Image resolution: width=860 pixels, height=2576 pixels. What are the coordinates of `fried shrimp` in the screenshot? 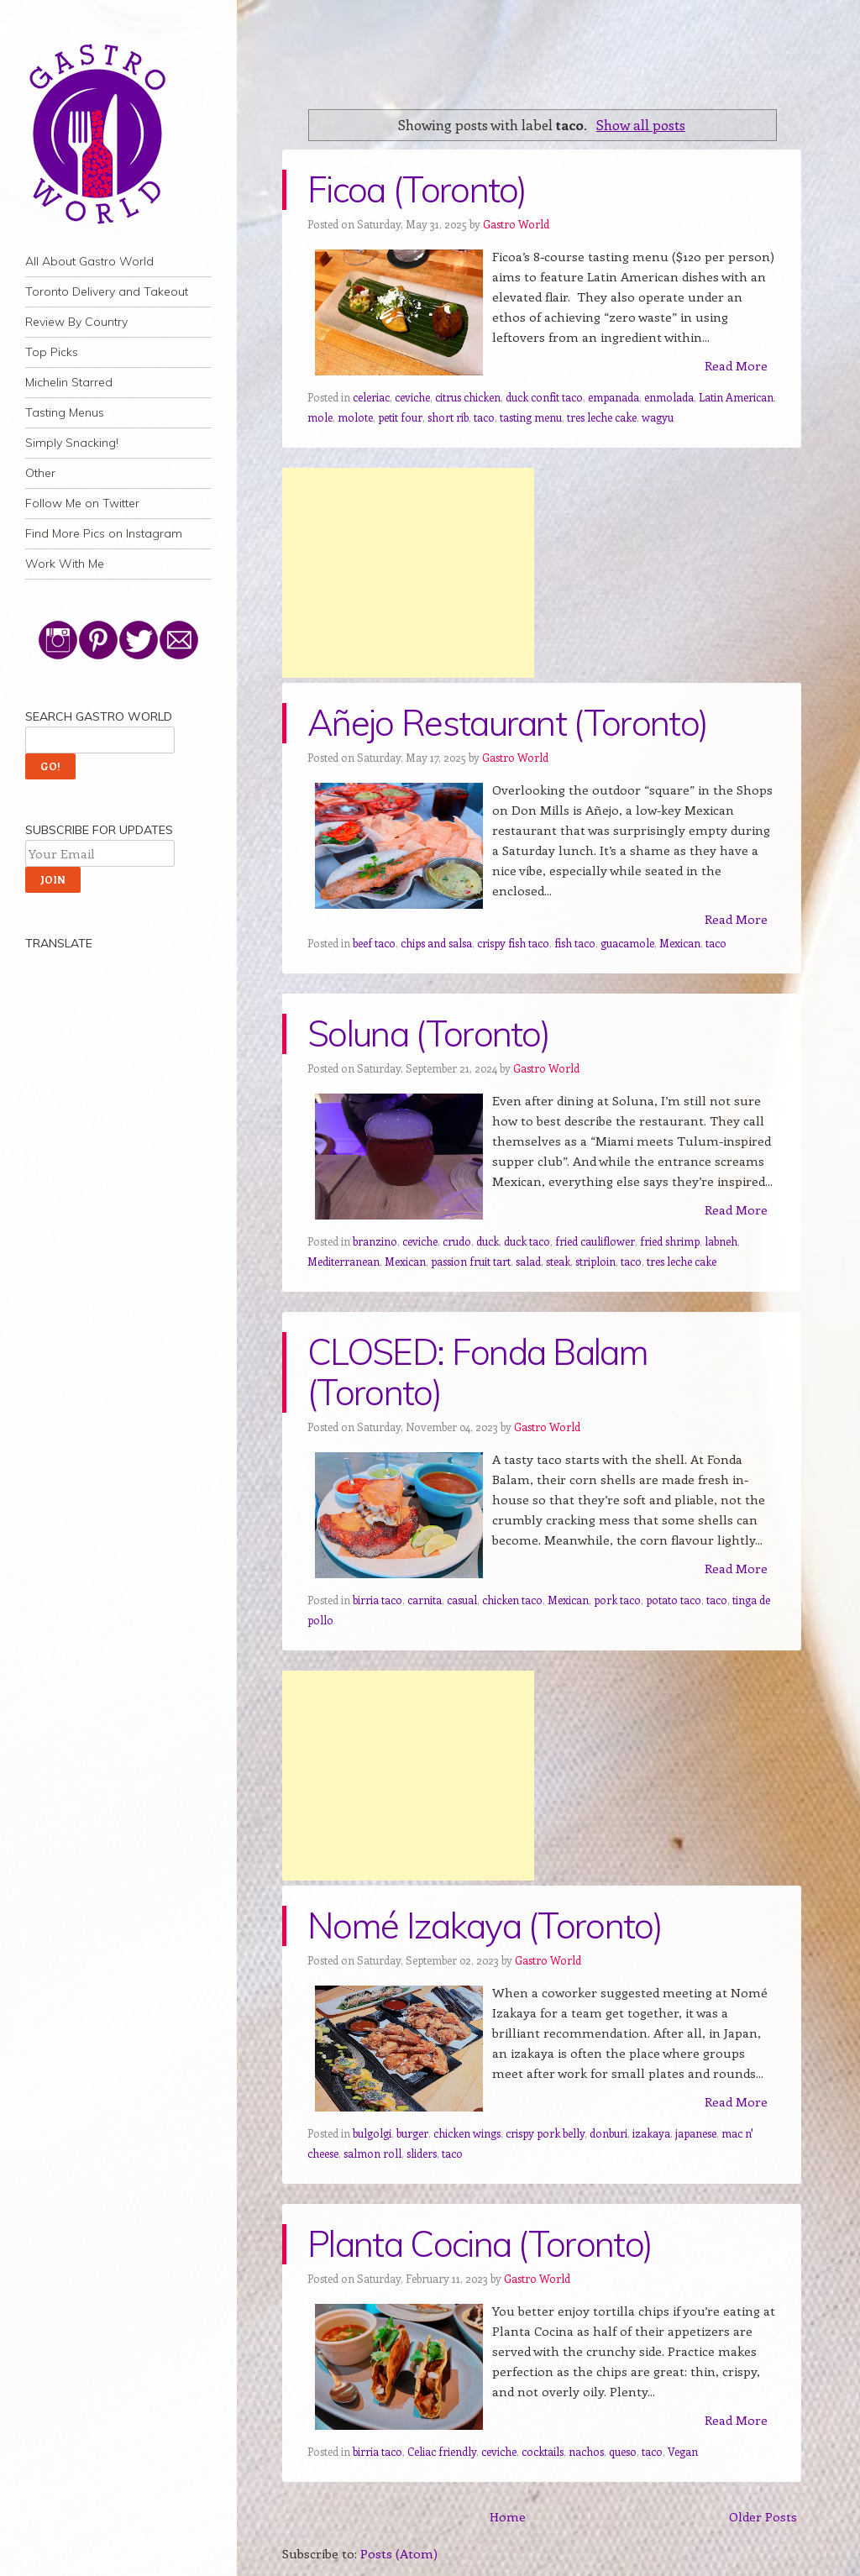 It's located at (670, 1241).